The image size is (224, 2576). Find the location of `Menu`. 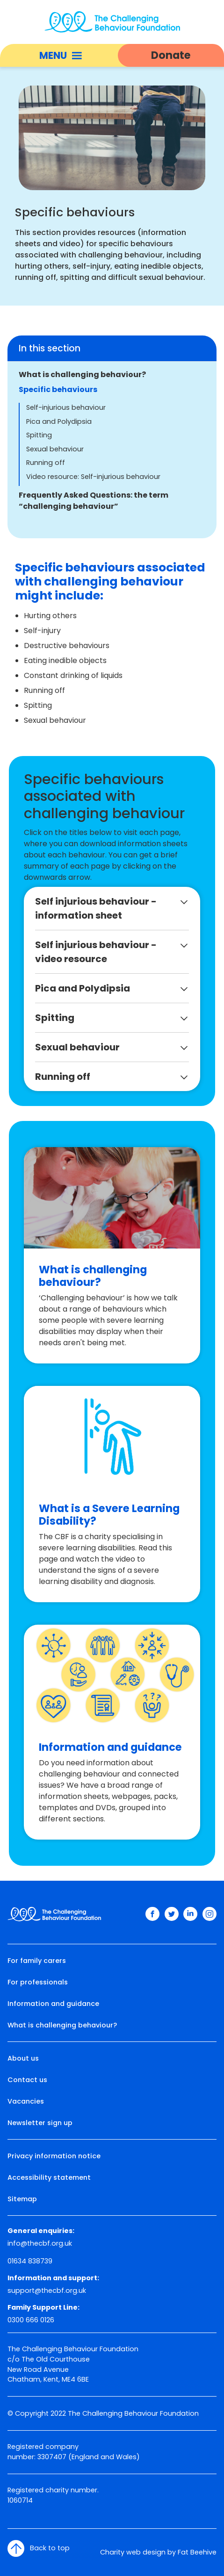

Menu is located at coordinates (60, 55).